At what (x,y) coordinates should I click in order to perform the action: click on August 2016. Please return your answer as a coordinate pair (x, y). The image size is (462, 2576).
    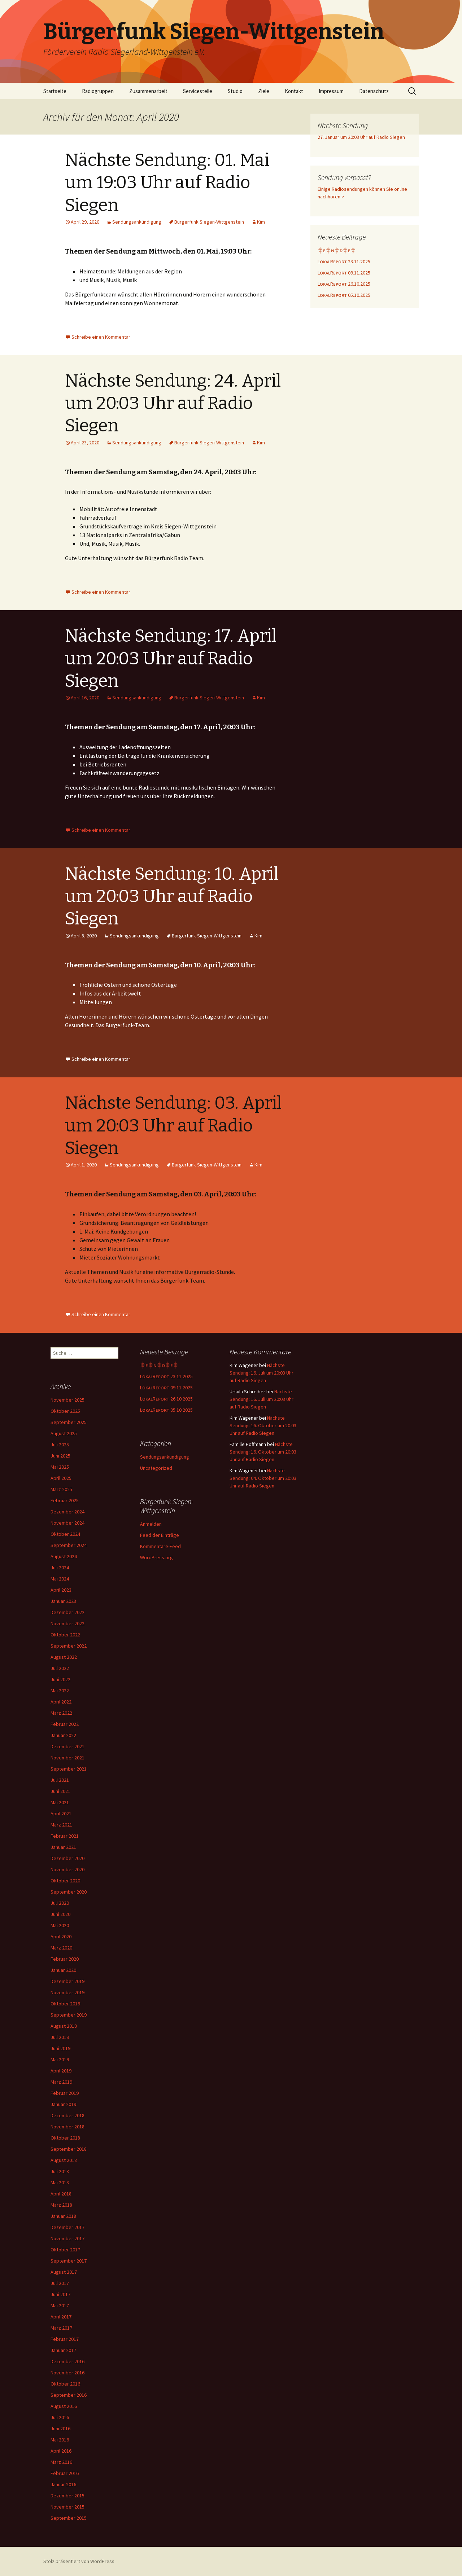
    Looking at the image, I should click on (64, 2406).